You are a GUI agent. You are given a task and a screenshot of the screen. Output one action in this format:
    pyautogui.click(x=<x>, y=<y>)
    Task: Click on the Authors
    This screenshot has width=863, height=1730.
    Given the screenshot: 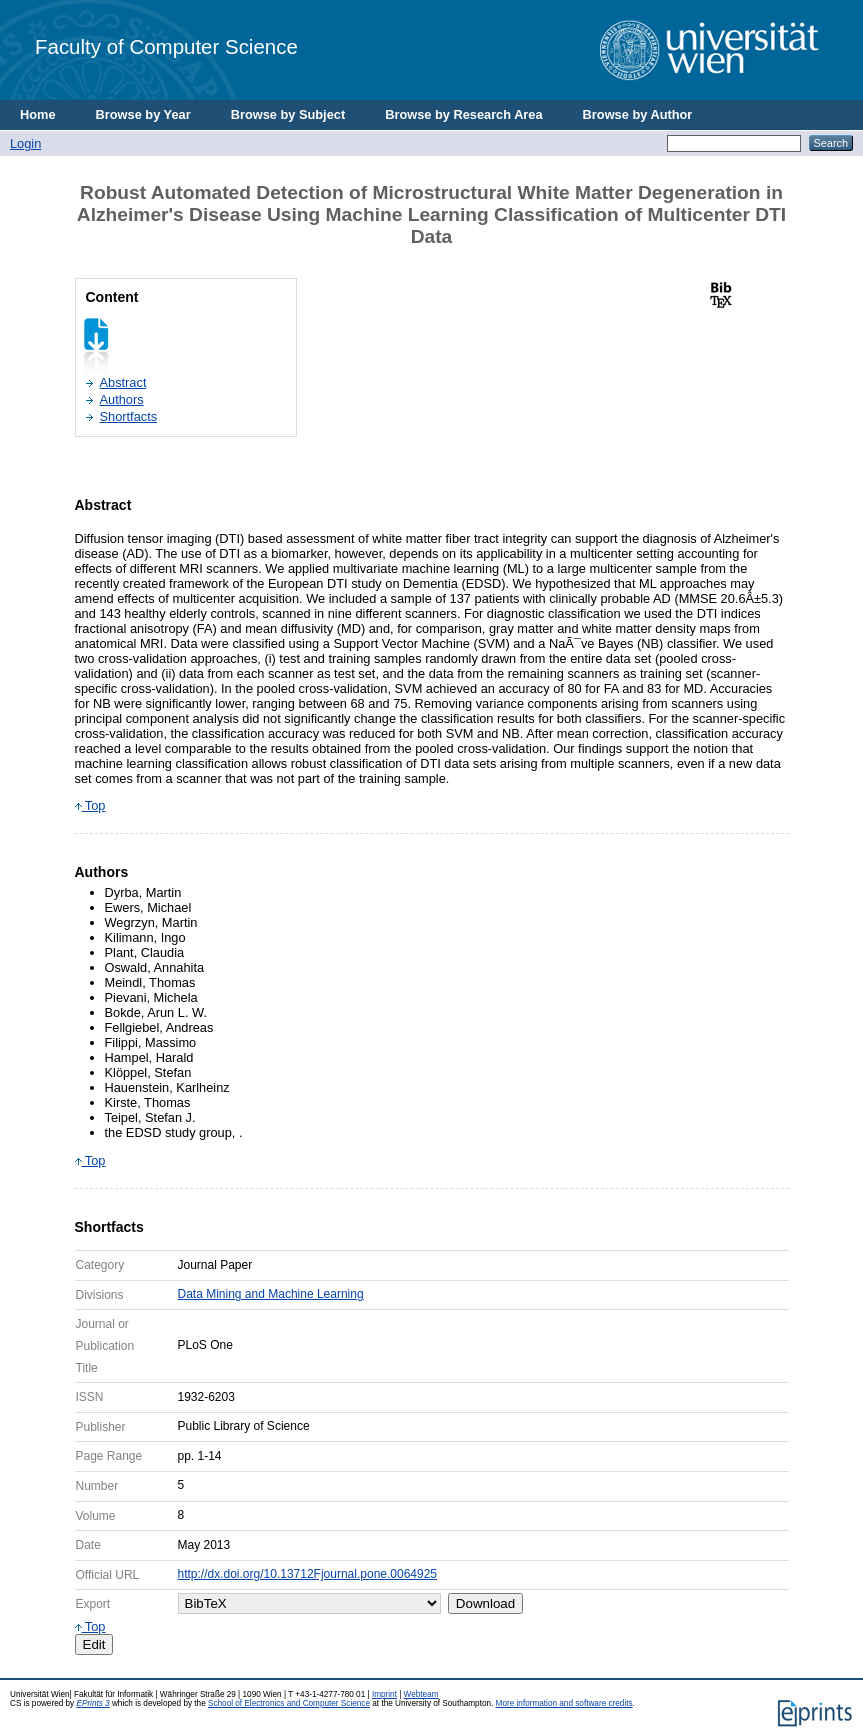 What is the action you would take?
    pyautogui.click(x=122, y=399)
    